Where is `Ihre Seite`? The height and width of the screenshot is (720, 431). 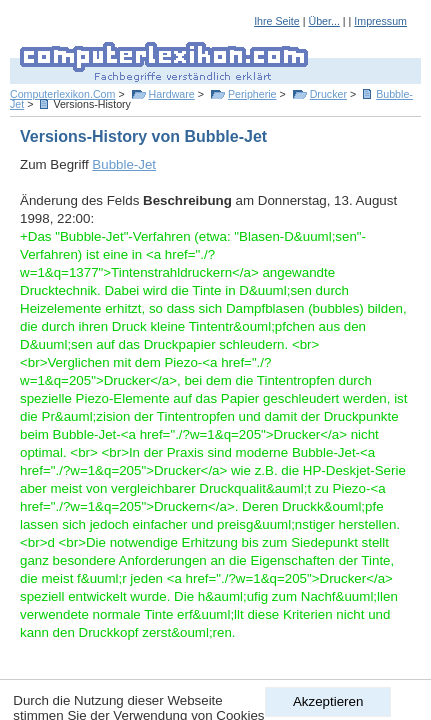
Ihre Seite is located at coordinates (277, 21).